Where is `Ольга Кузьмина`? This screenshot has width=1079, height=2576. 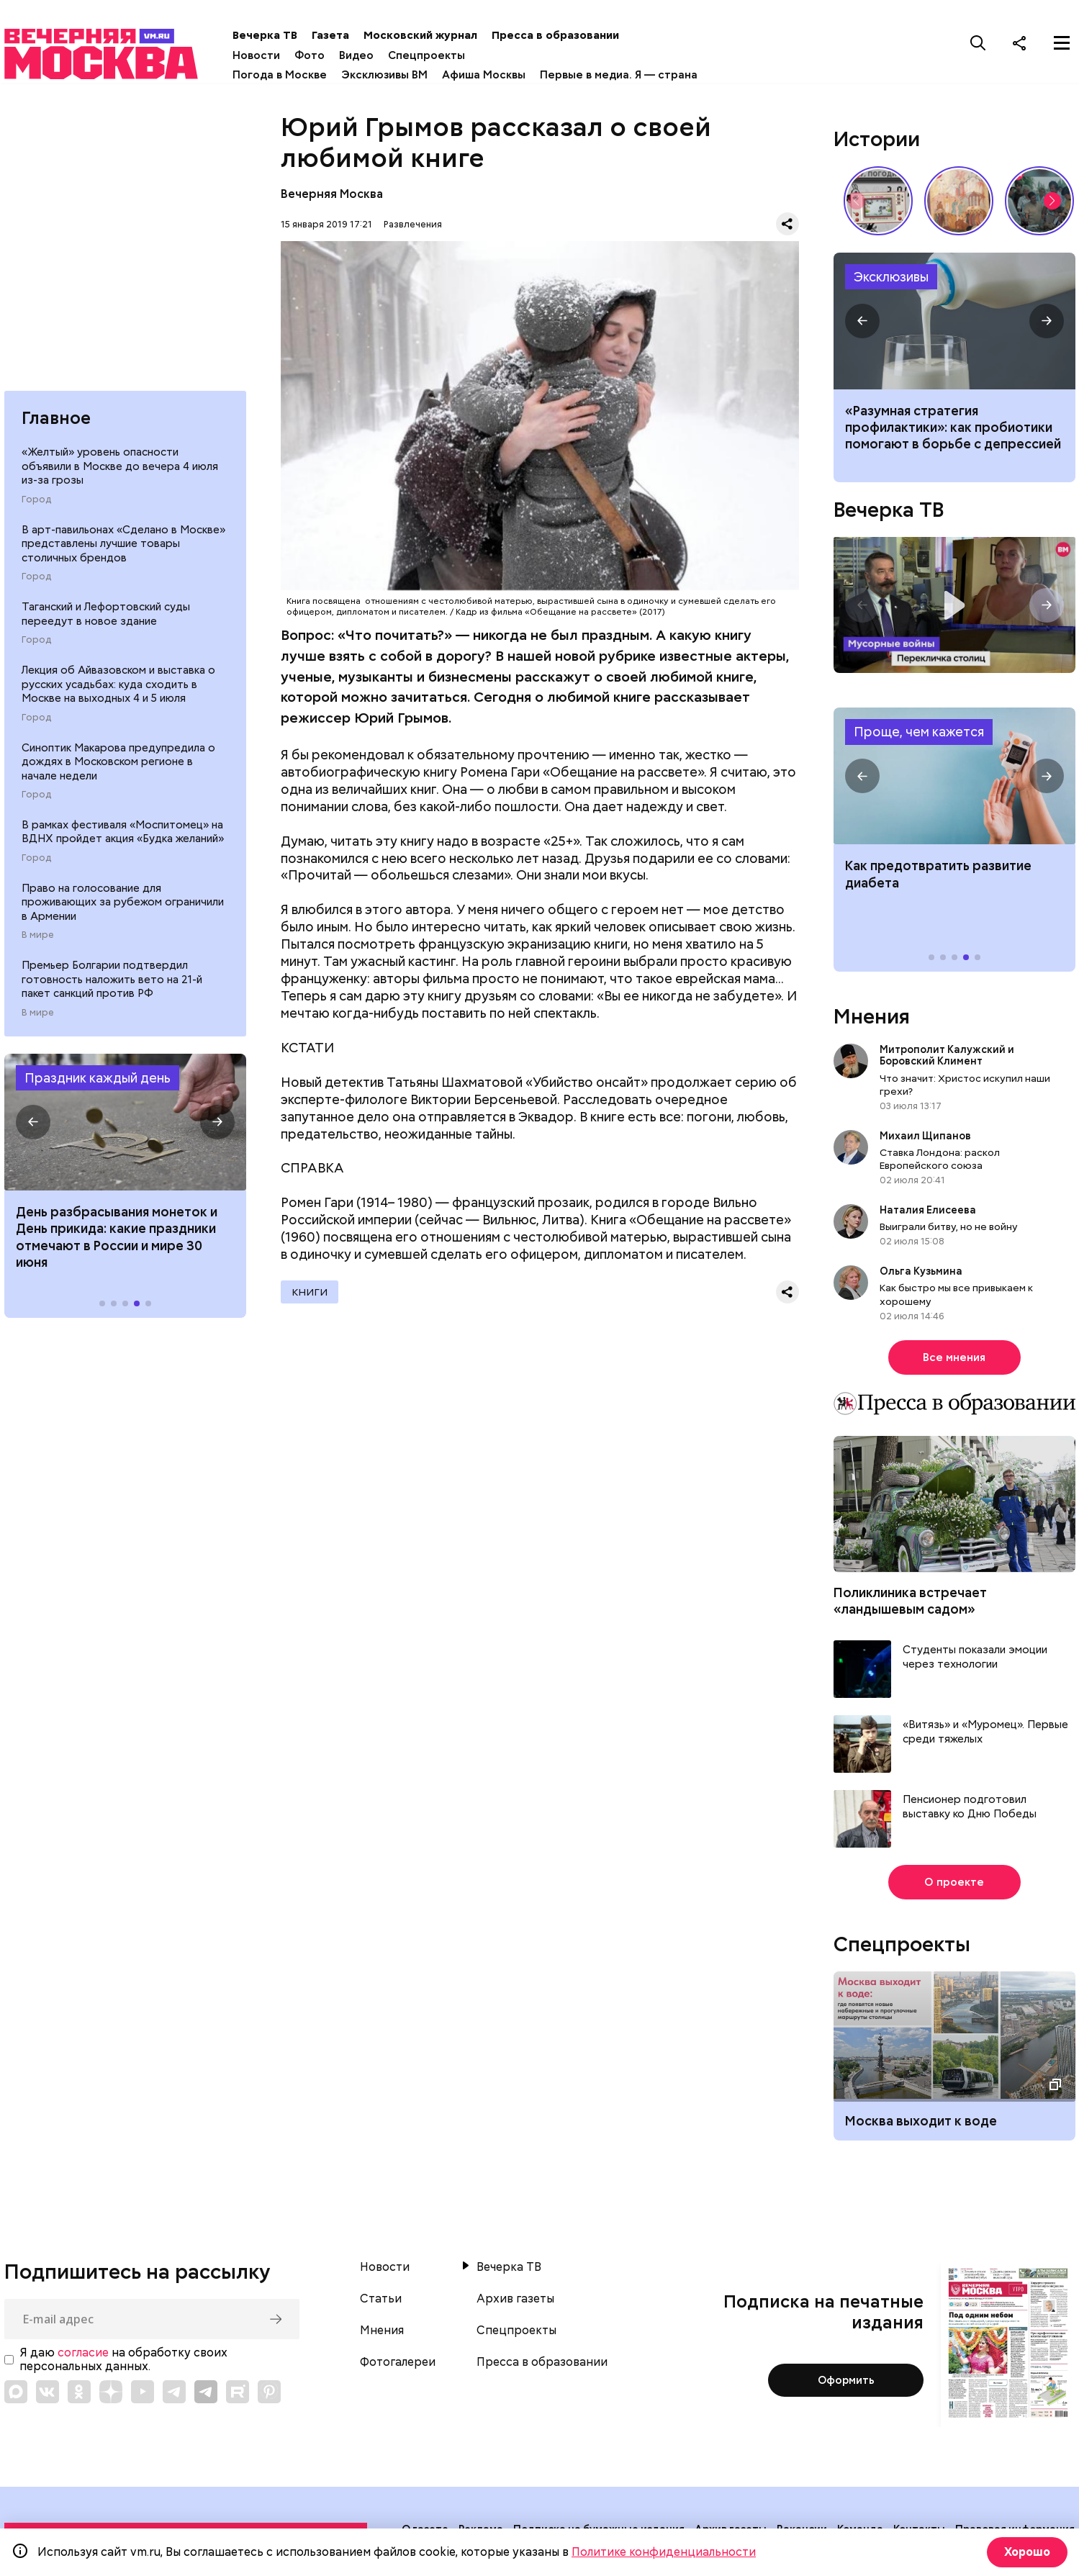 Ольга Кузьмина is located at coordinates (923, 1275).